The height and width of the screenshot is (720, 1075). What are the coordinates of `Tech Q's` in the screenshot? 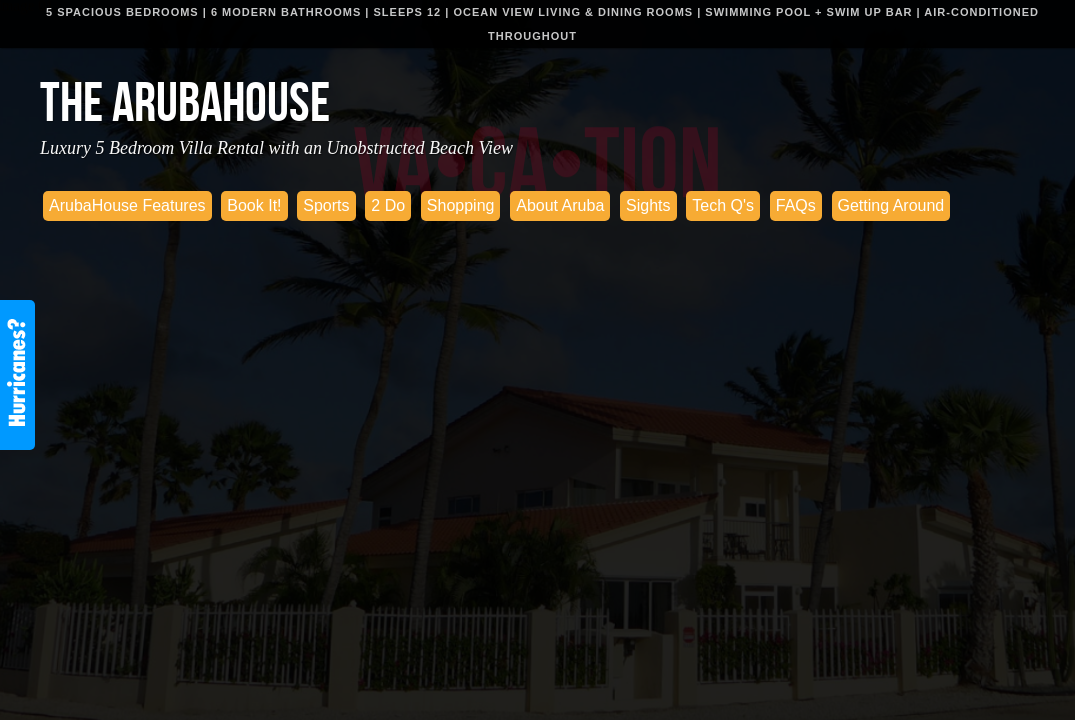 It's located at (723, 205).